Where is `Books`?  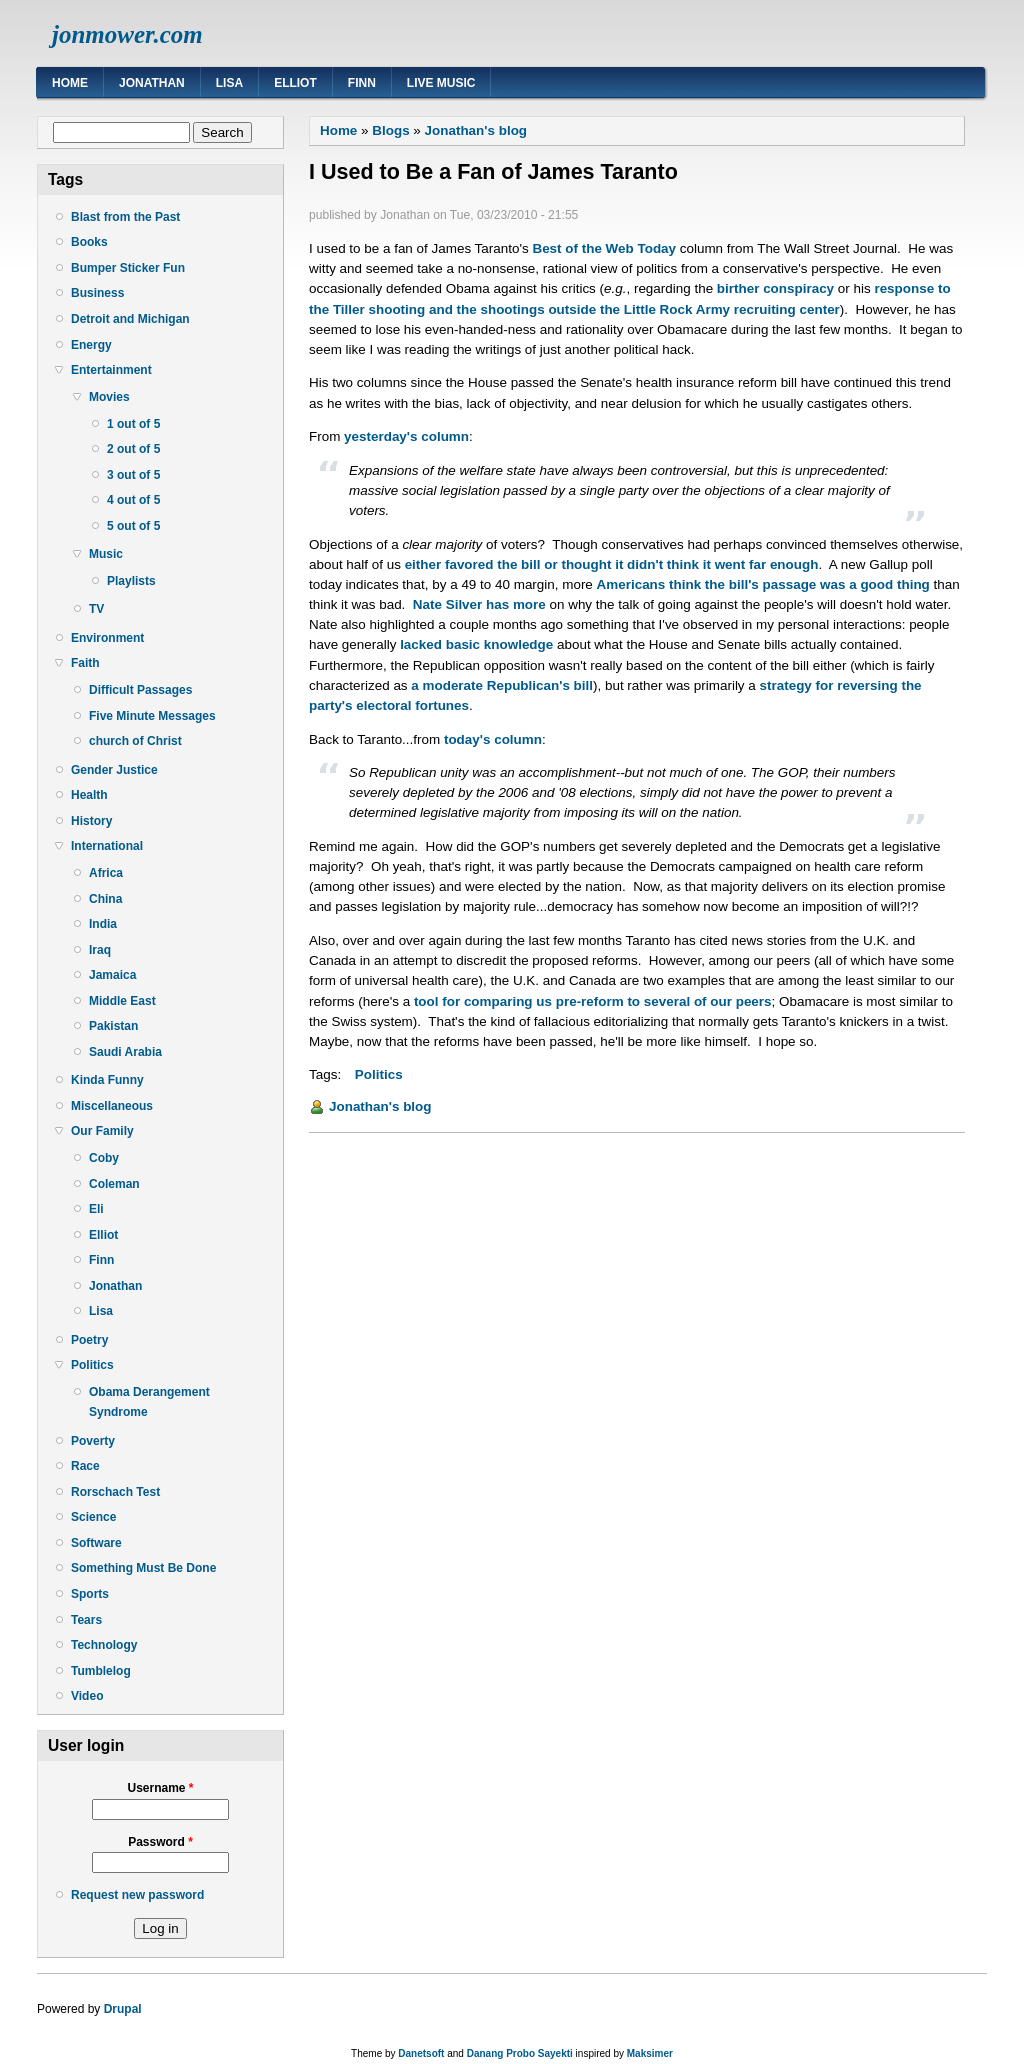
Books is located at coordinates (89, 242).